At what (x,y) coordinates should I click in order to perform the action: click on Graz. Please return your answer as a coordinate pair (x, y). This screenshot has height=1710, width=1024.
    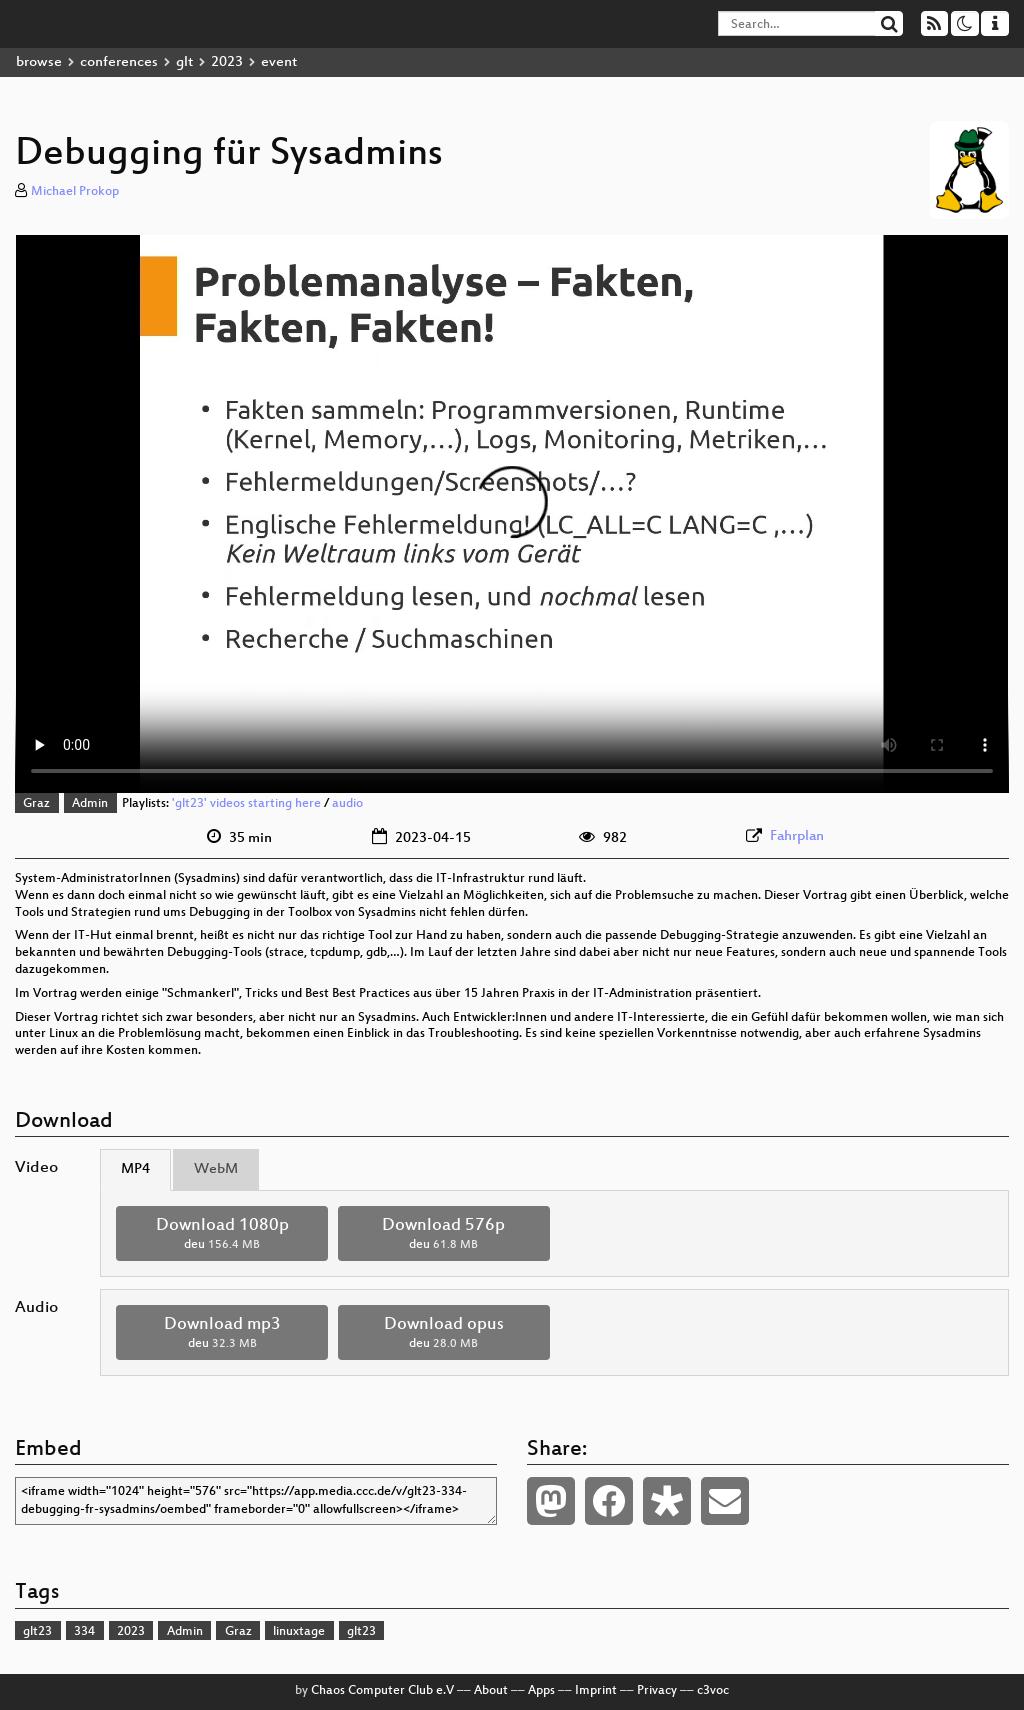
    Looking at the image, I should click on (36, 804).